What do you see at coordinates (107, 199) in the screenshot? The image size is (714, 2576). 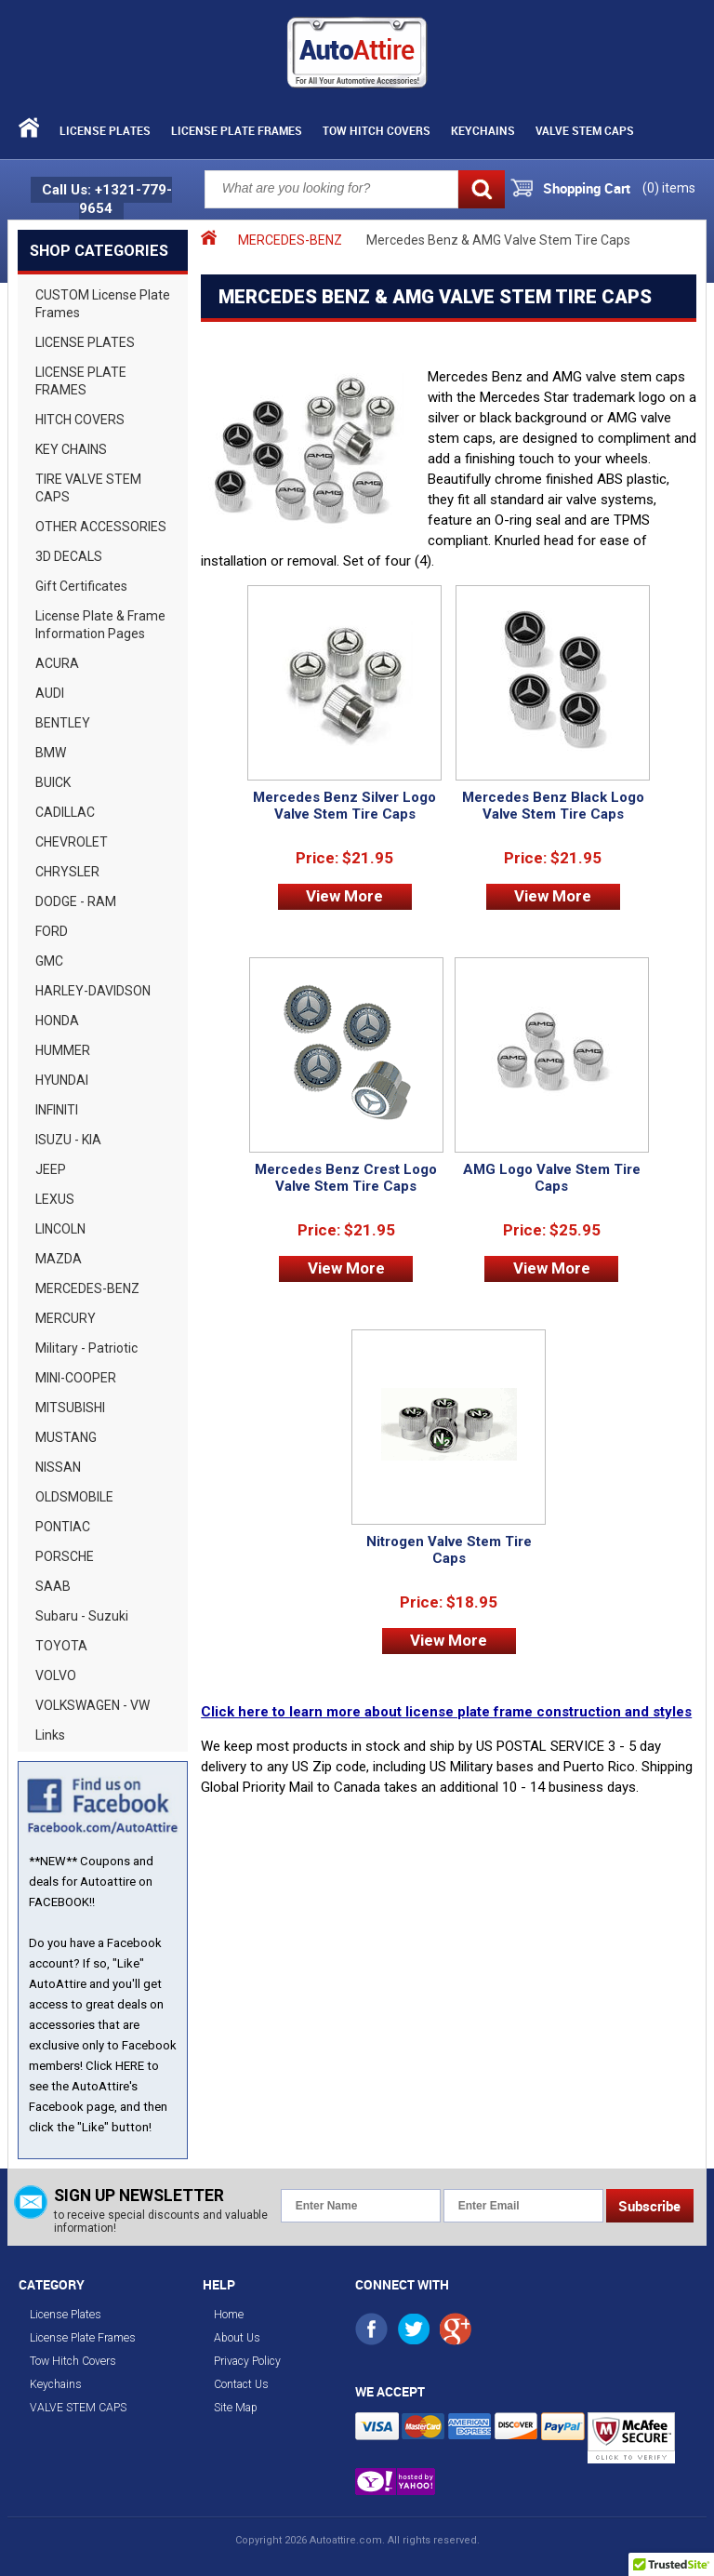 I see `Call Us: +1321-779-9654` at bounding box center [107, 199].